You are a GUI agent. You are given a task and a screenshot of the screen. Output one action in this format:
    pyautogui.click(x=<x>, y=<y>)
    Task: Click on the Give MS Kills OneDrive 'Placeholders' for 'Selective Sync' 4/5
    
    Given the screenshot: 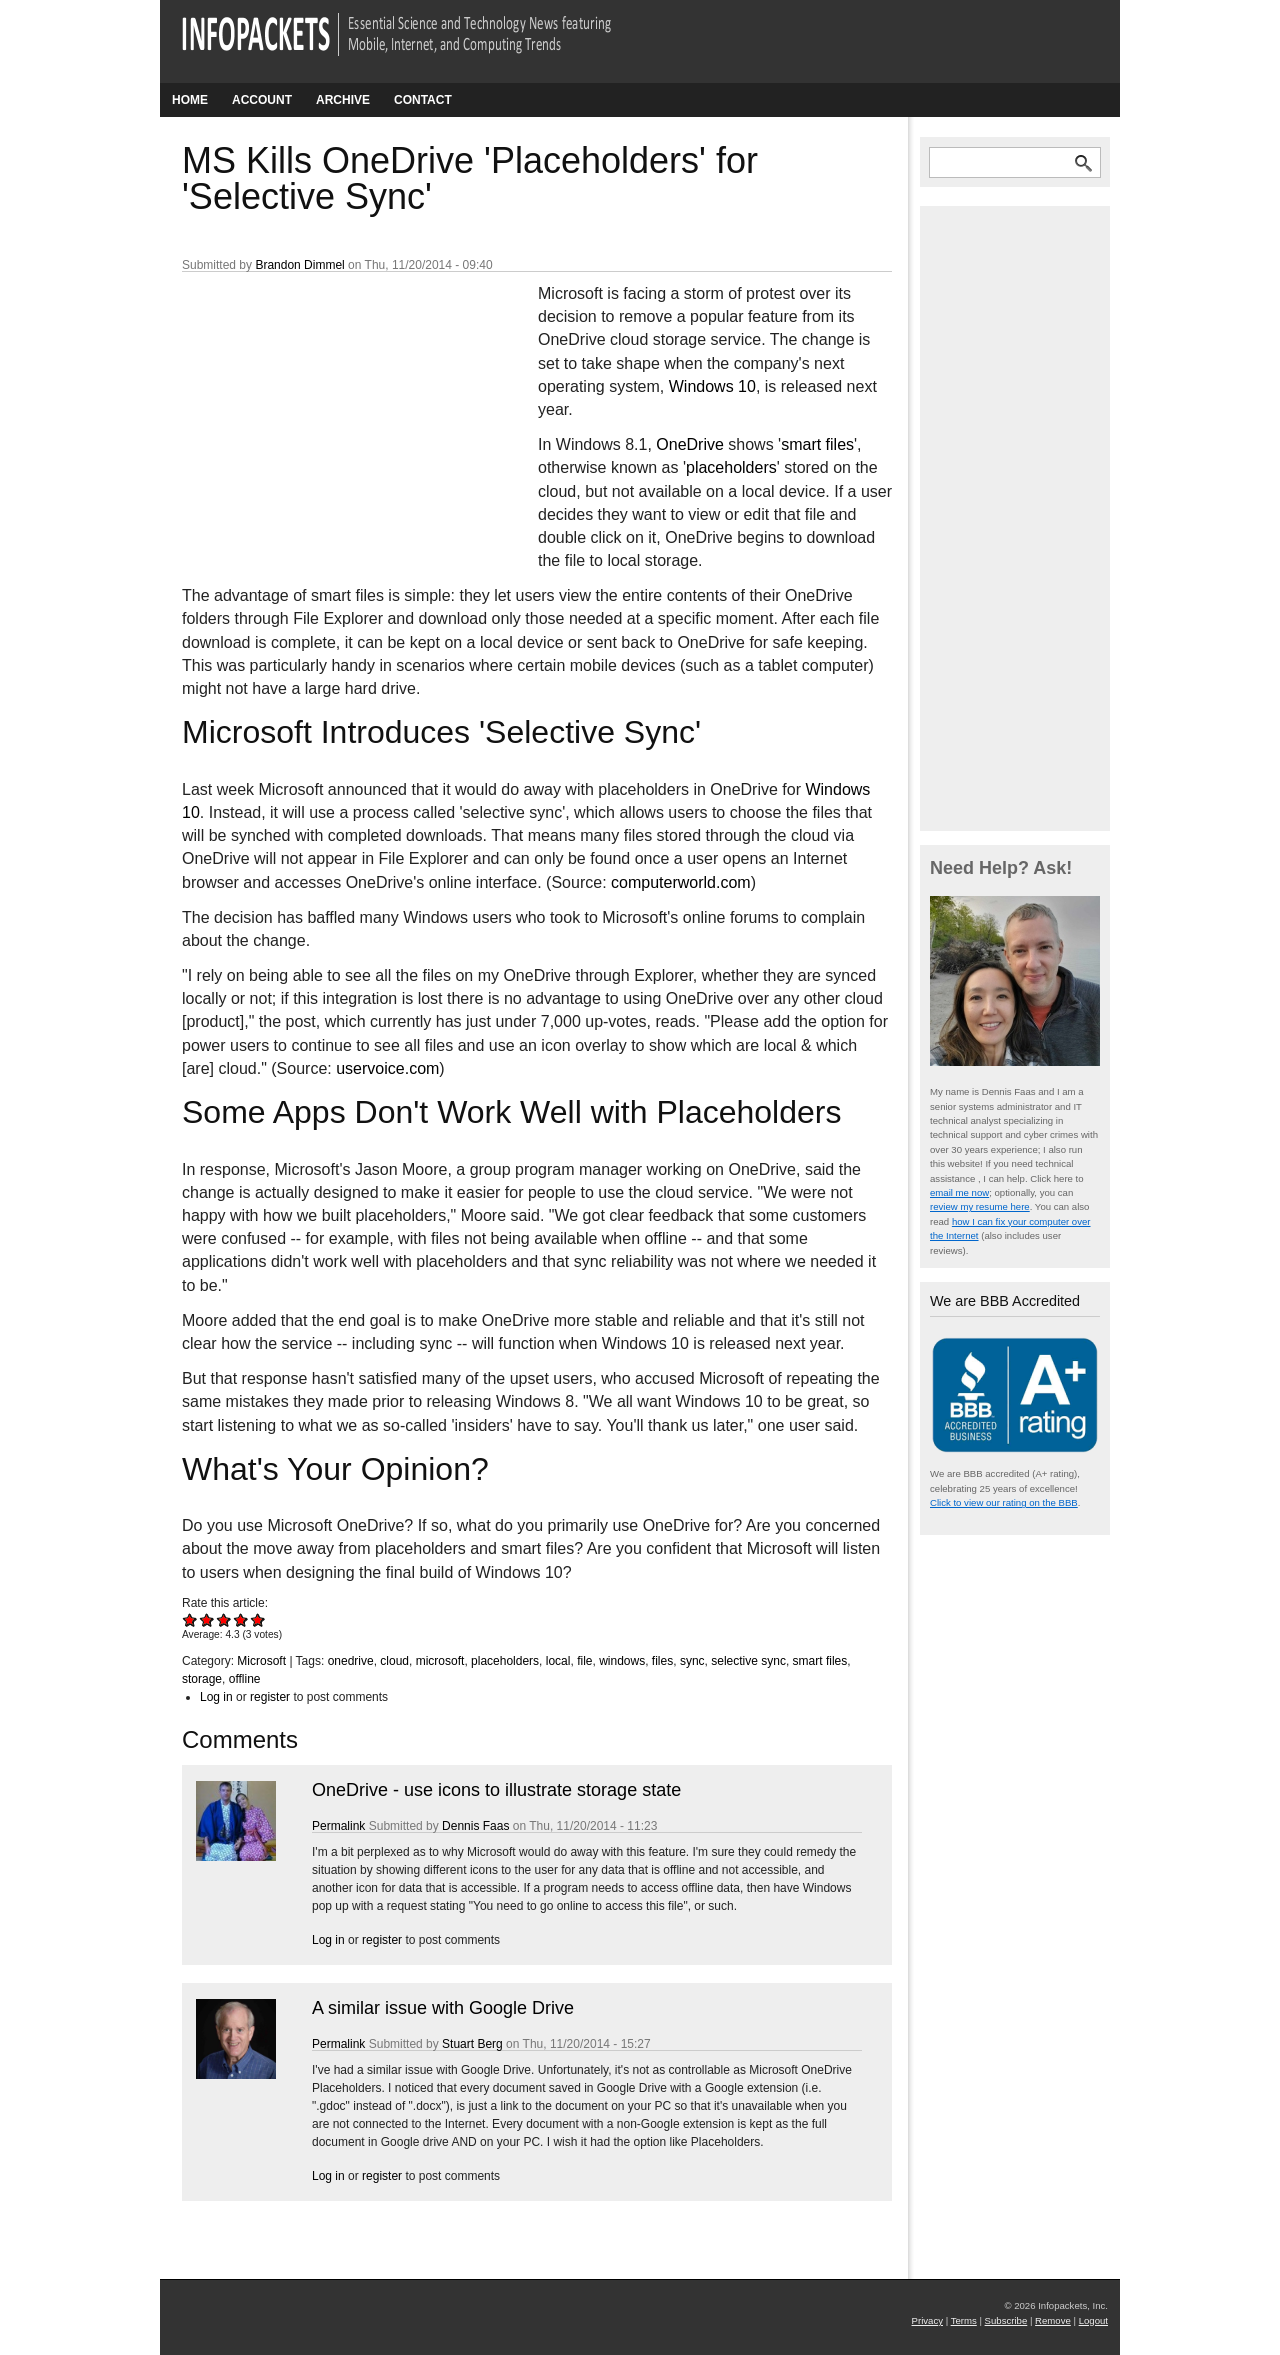 What is the action you would take?
    pyautogui.click(x=241, y=1619)
    